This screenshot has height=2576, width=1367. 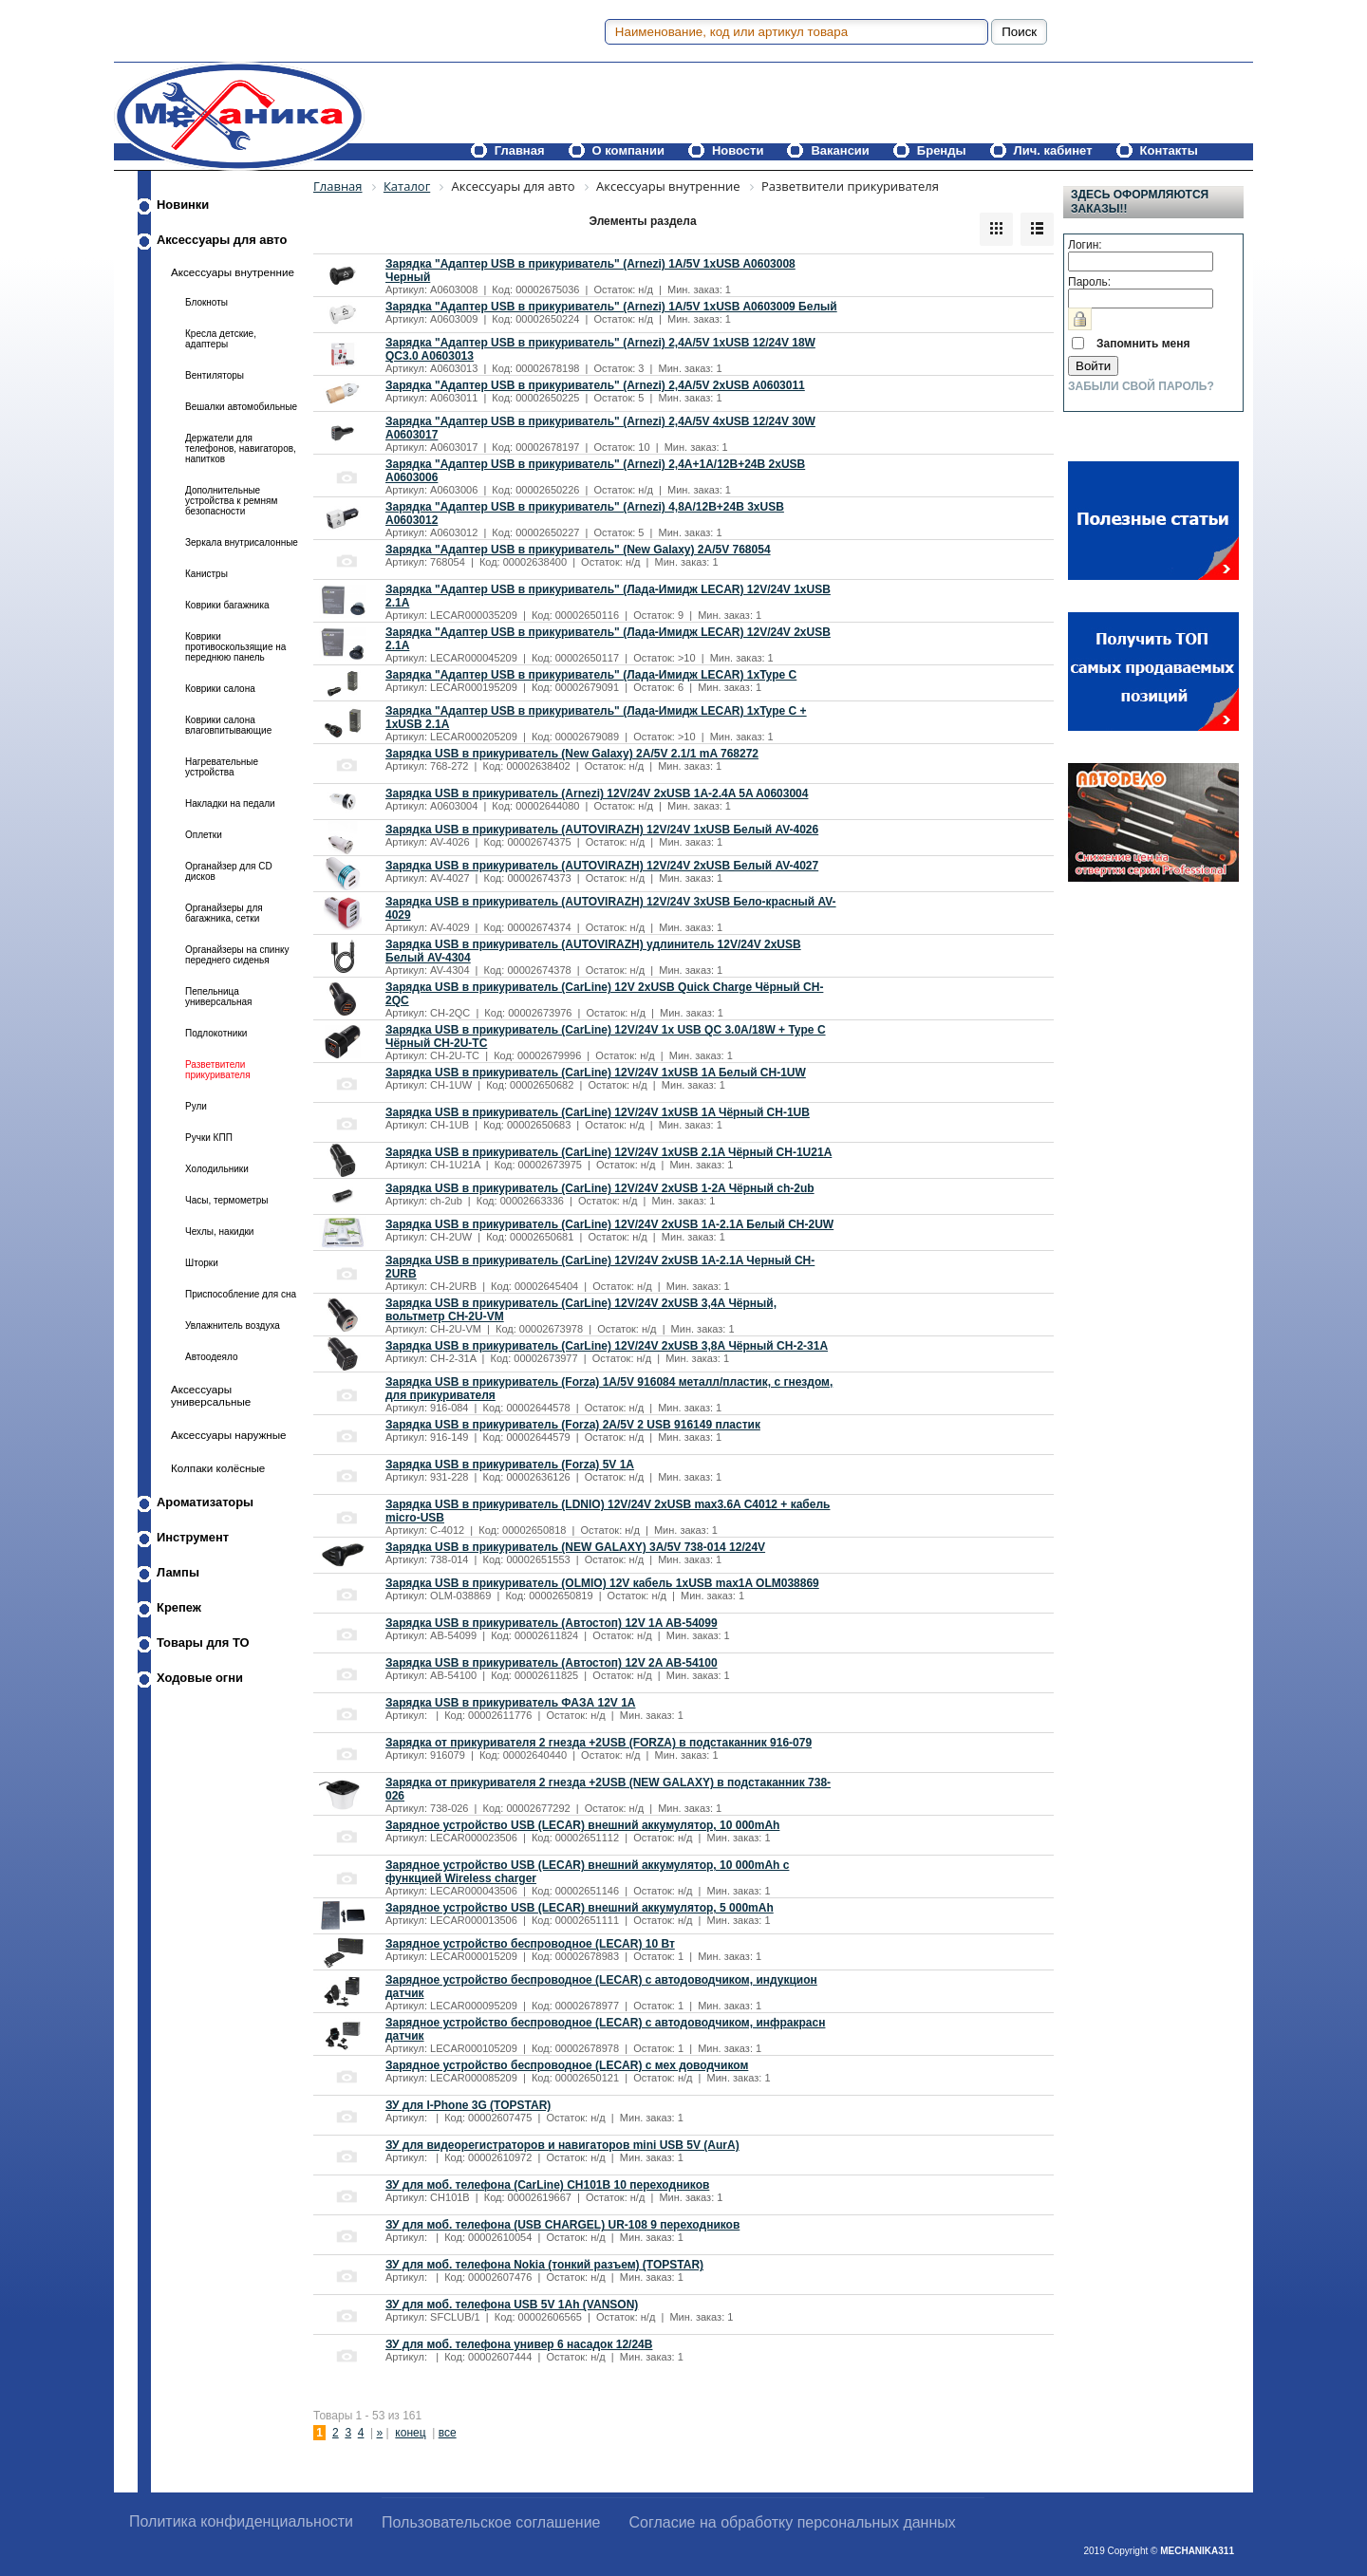 What do you see at coordinates (240, 448) in the screenshot?
I see `Держатели для телефонов, навигаторов, напитков` at bounding box center [240, 448].